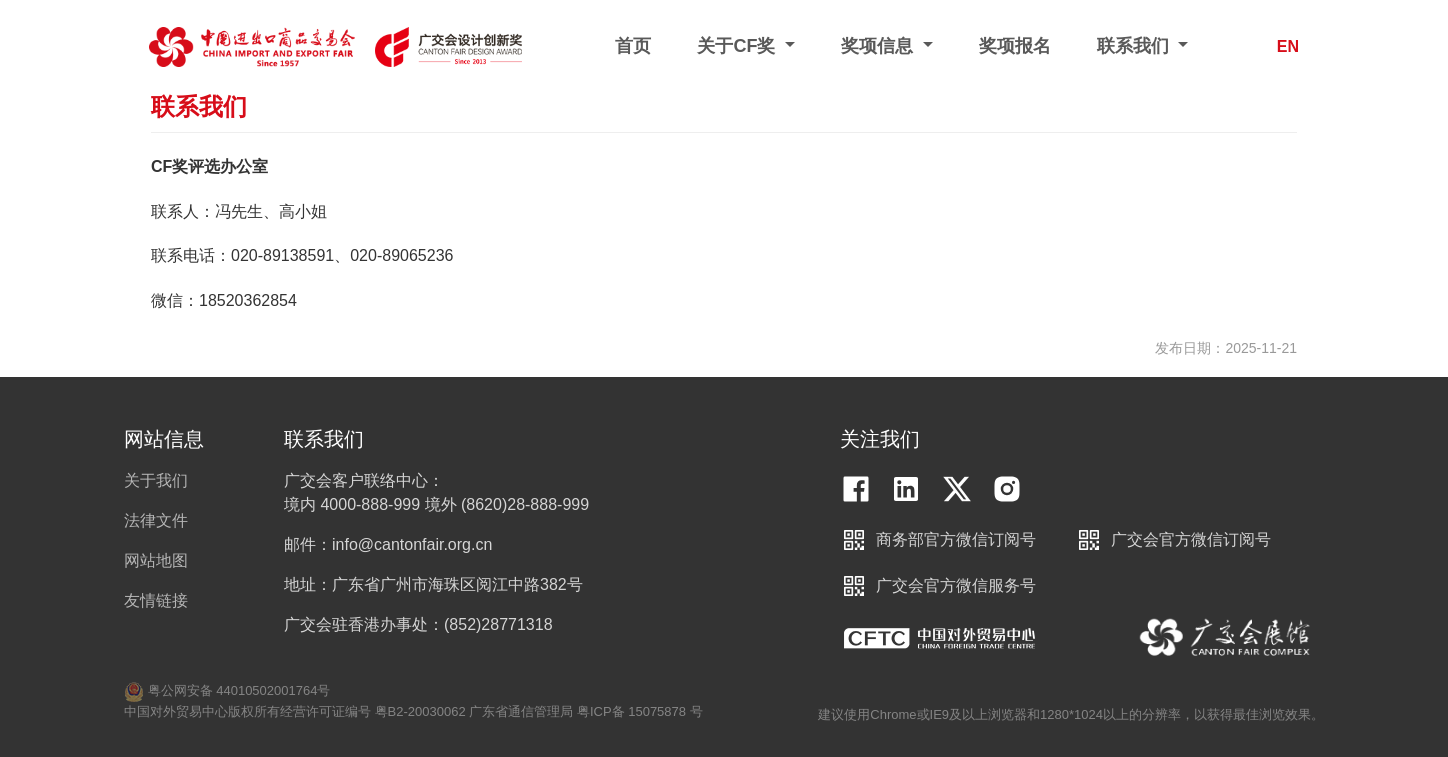 This screenshot has width=1448, height=757. What do you see at coordinates (156, 600) in the screenshot?
I see `友情链接` at bounding box center [156, 600].